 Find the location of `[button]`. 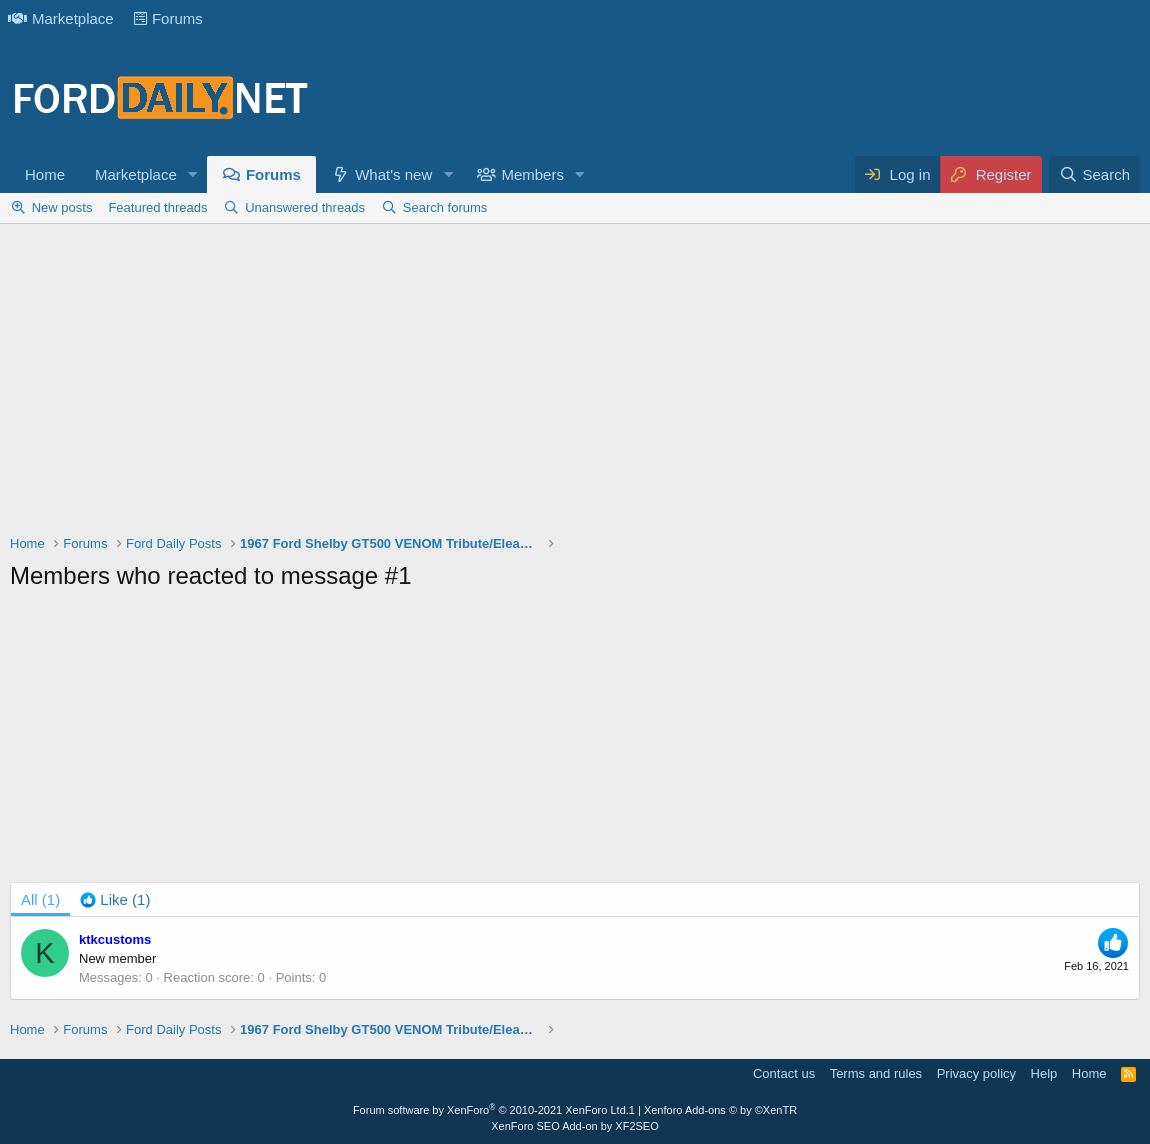

[button] is located at coordinates (193, 174).